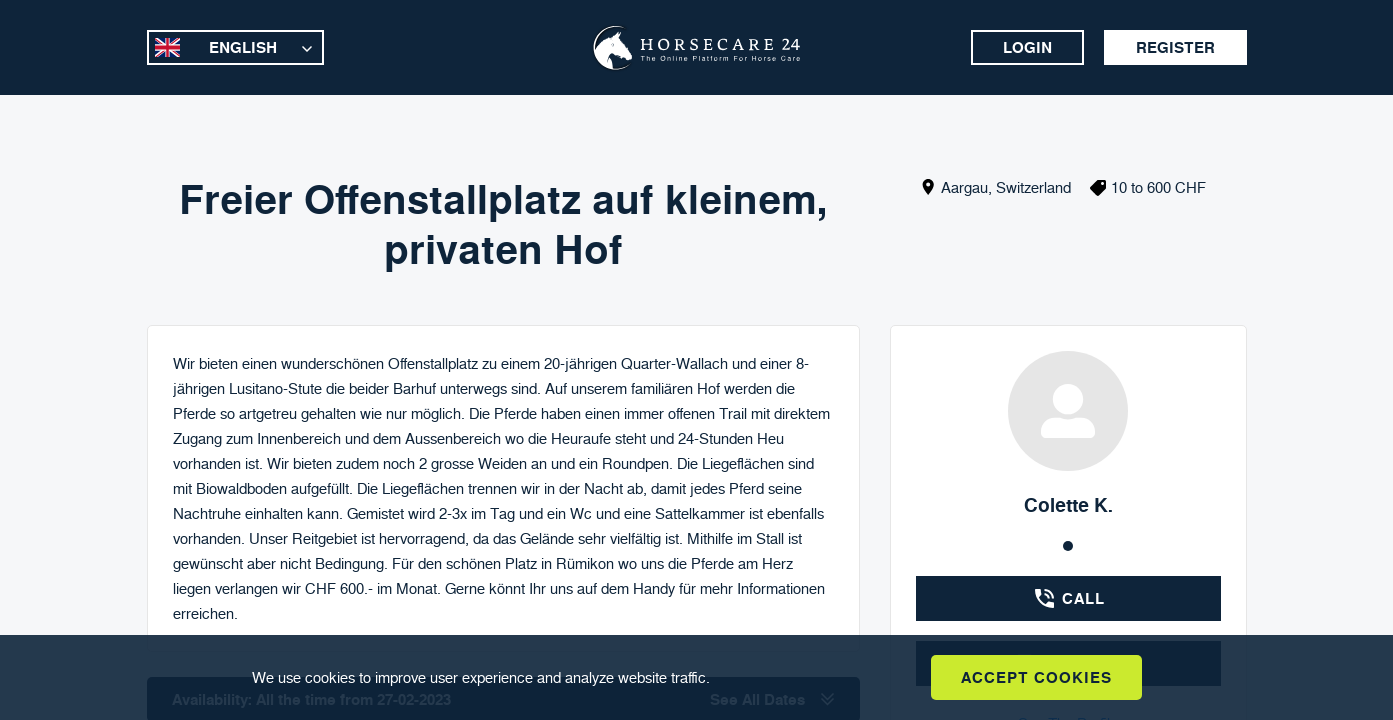 This screenshot has height=720, width=1393. Describe the element at coordinates (1027, 47) in the screenshot. I see `Login` at that location.